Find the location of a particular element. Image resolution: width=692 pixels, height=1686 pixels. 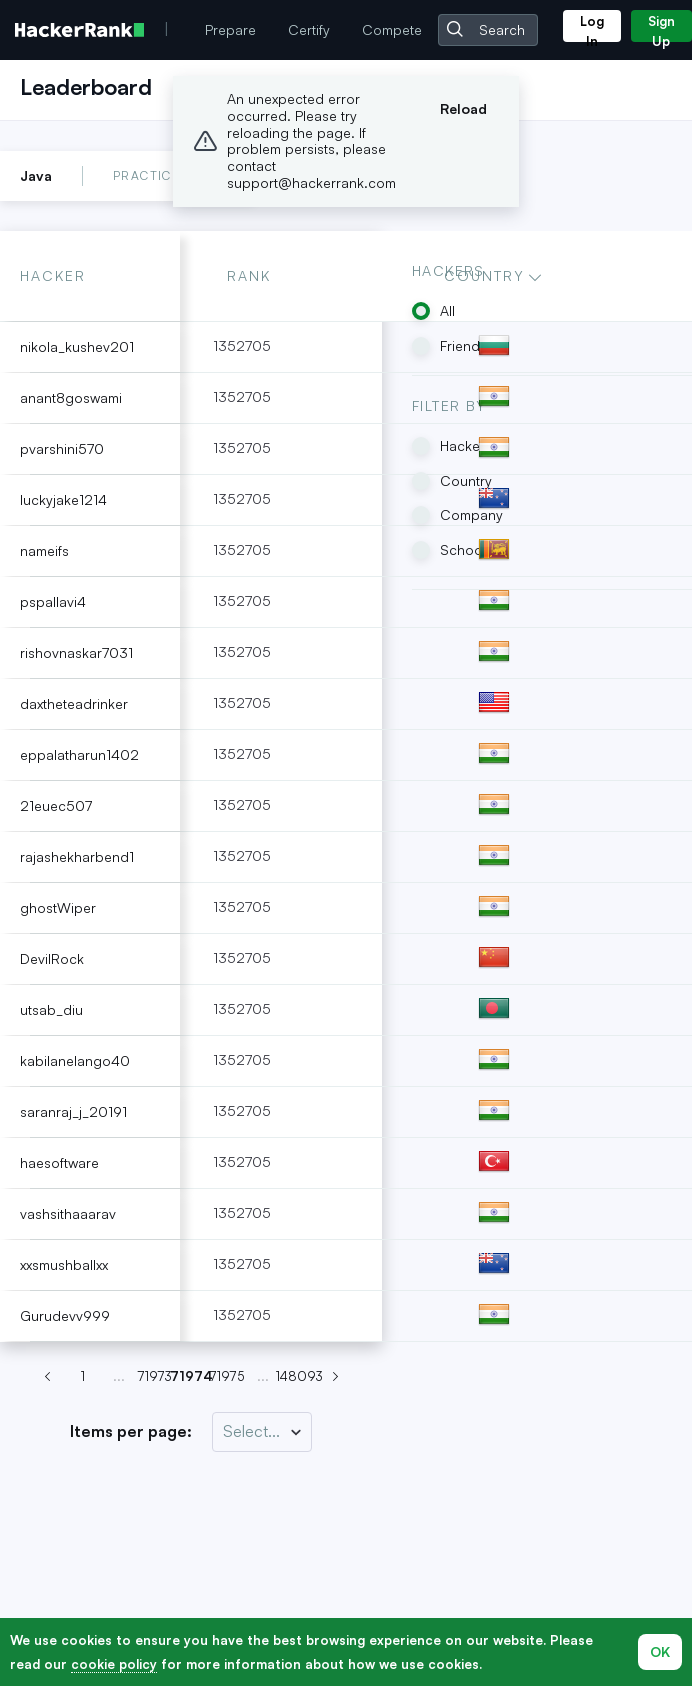

Sign Up is located at coordinates (661, 27).